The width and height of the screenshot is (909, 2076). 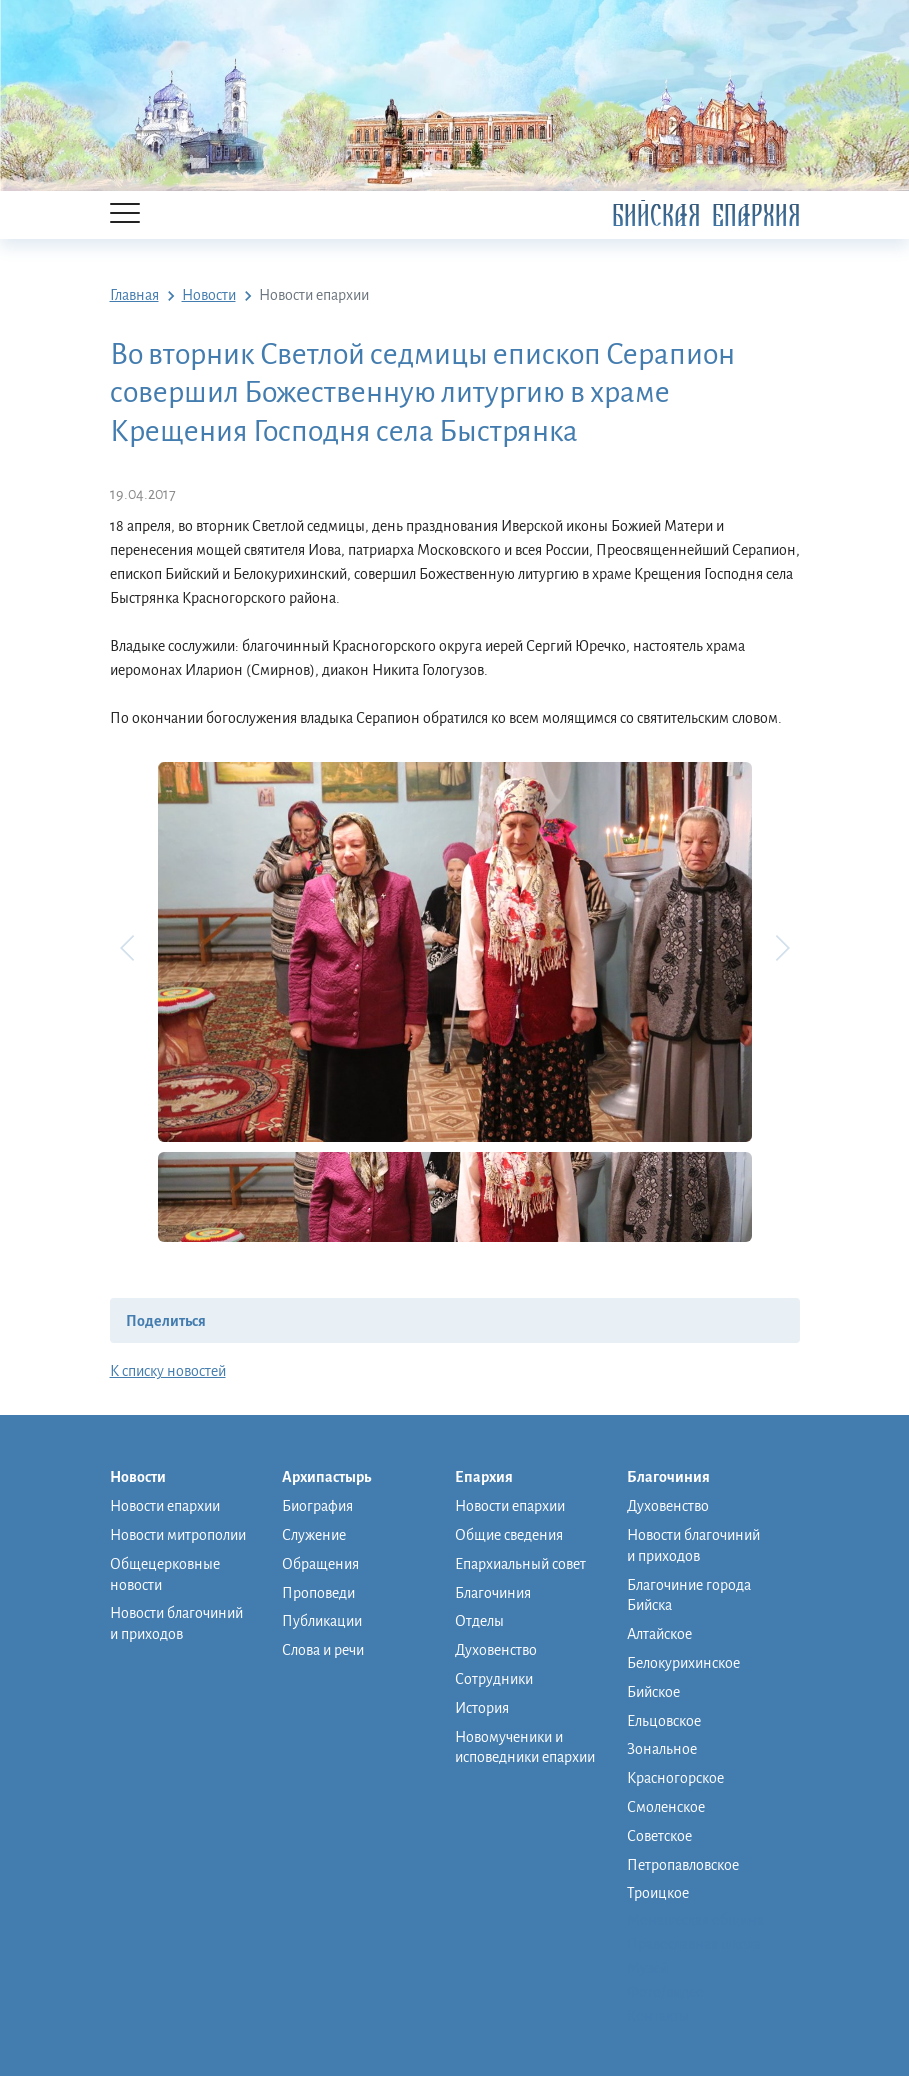 What do you see at coordinates (706, 215) in the screenshot?
I see `Бийская Епархия` at bounding box center [706, 215].